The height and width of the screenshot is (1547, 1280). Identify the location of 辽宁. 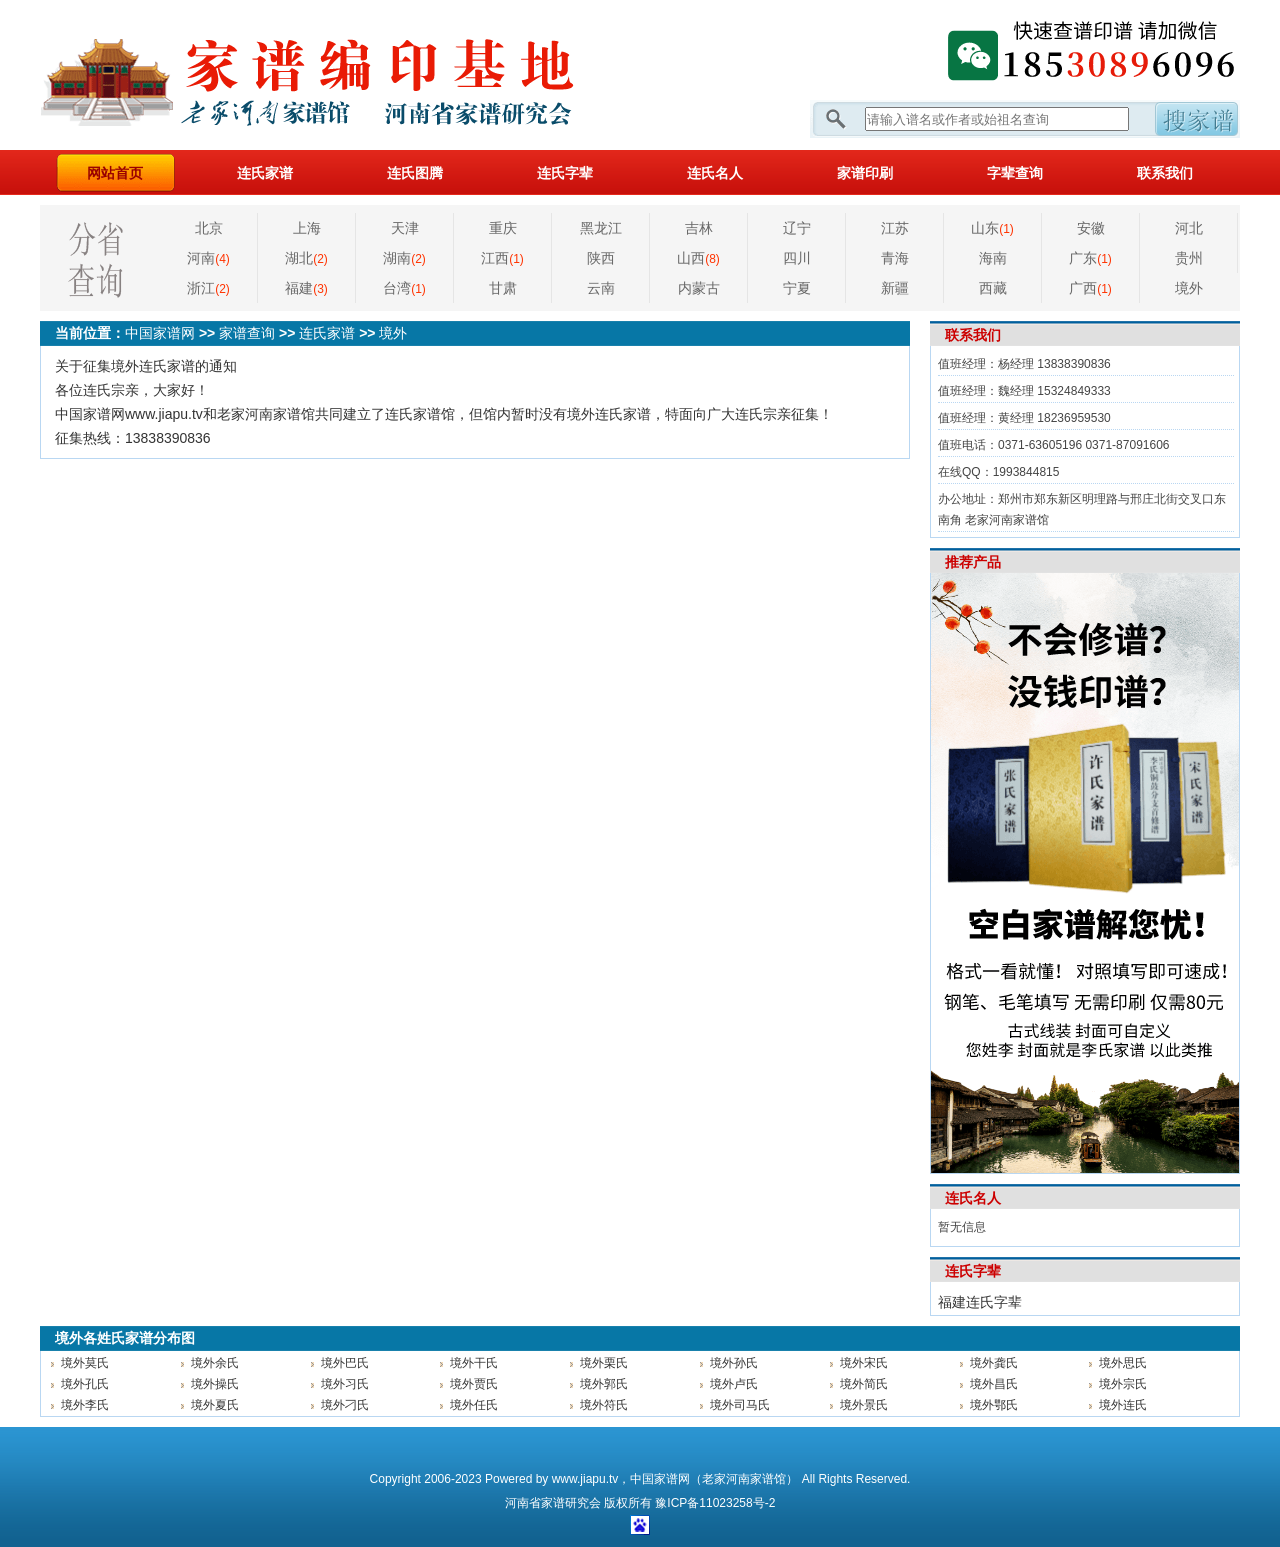
(797, 228).